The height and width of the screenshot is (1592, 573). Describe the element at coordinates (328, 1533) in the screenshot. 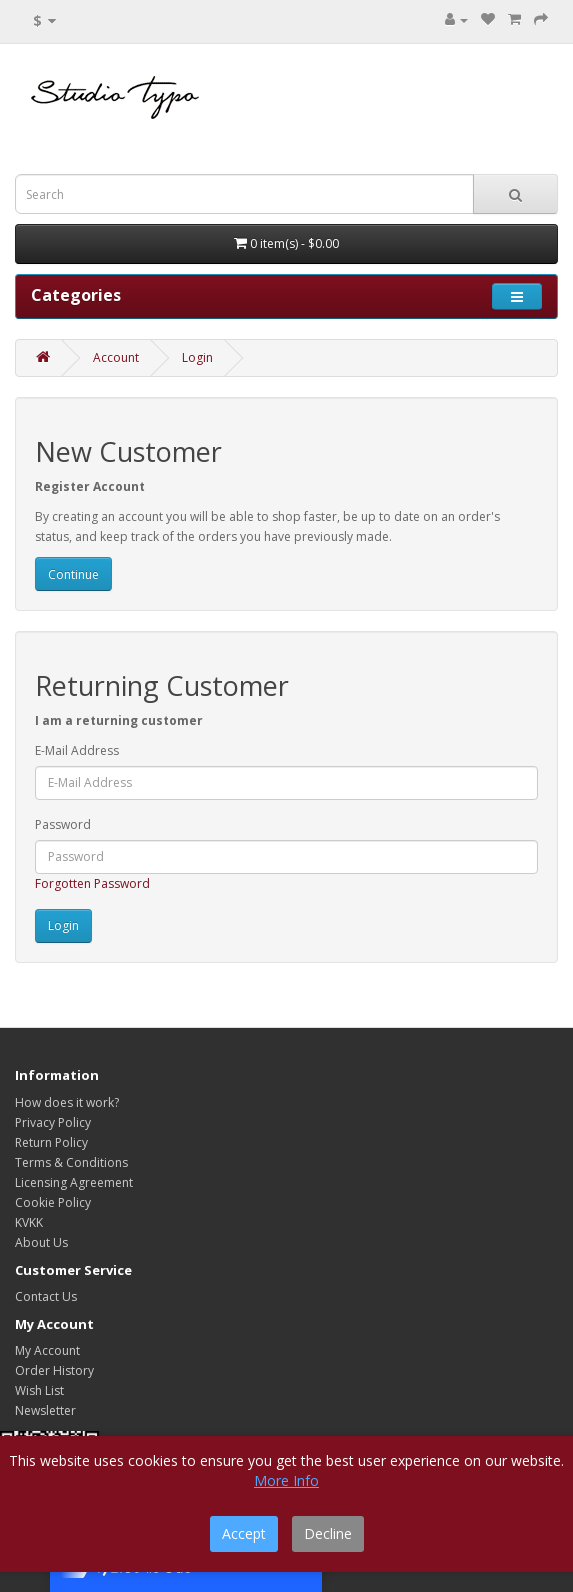

I see `Decline` at that location.